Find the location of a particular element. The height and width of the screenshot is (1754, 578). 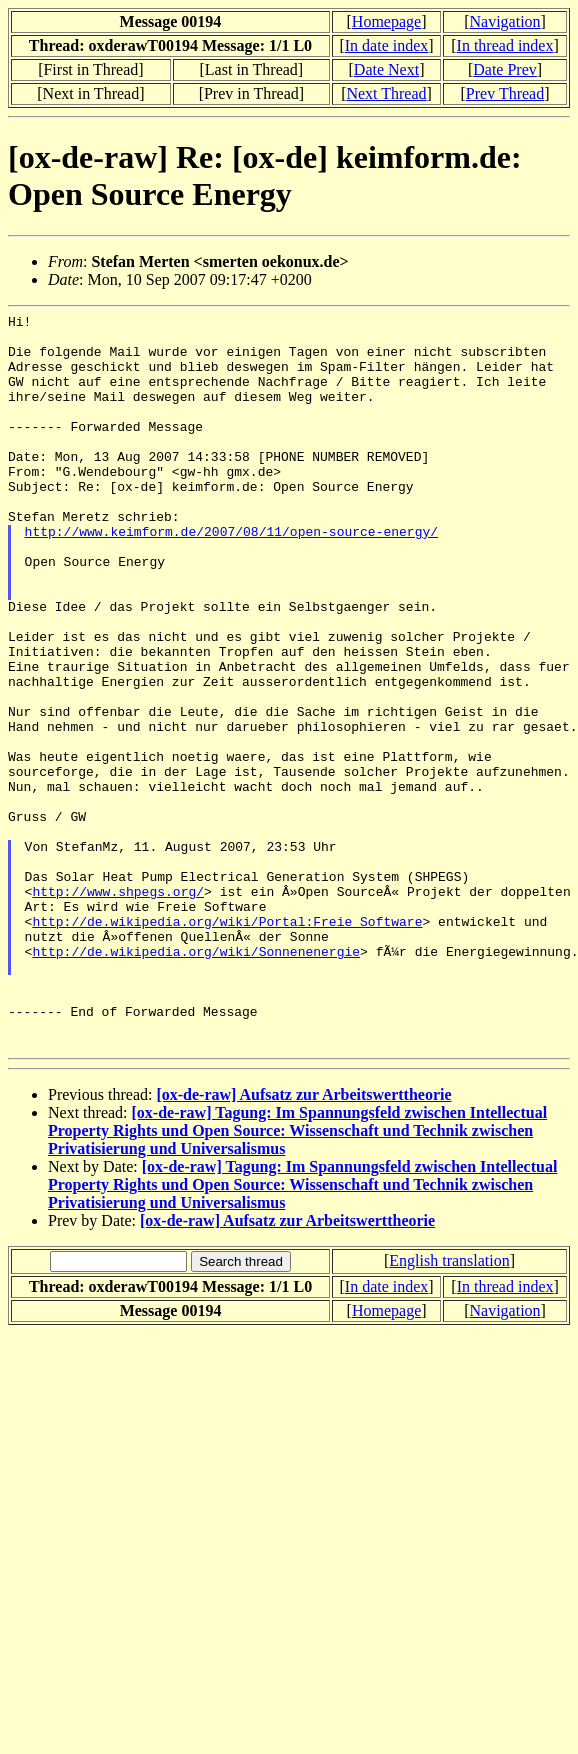

[ox-de-raw] Aufsatz zur Arbeitswerttheorie is located at coordinates (303, 1241).